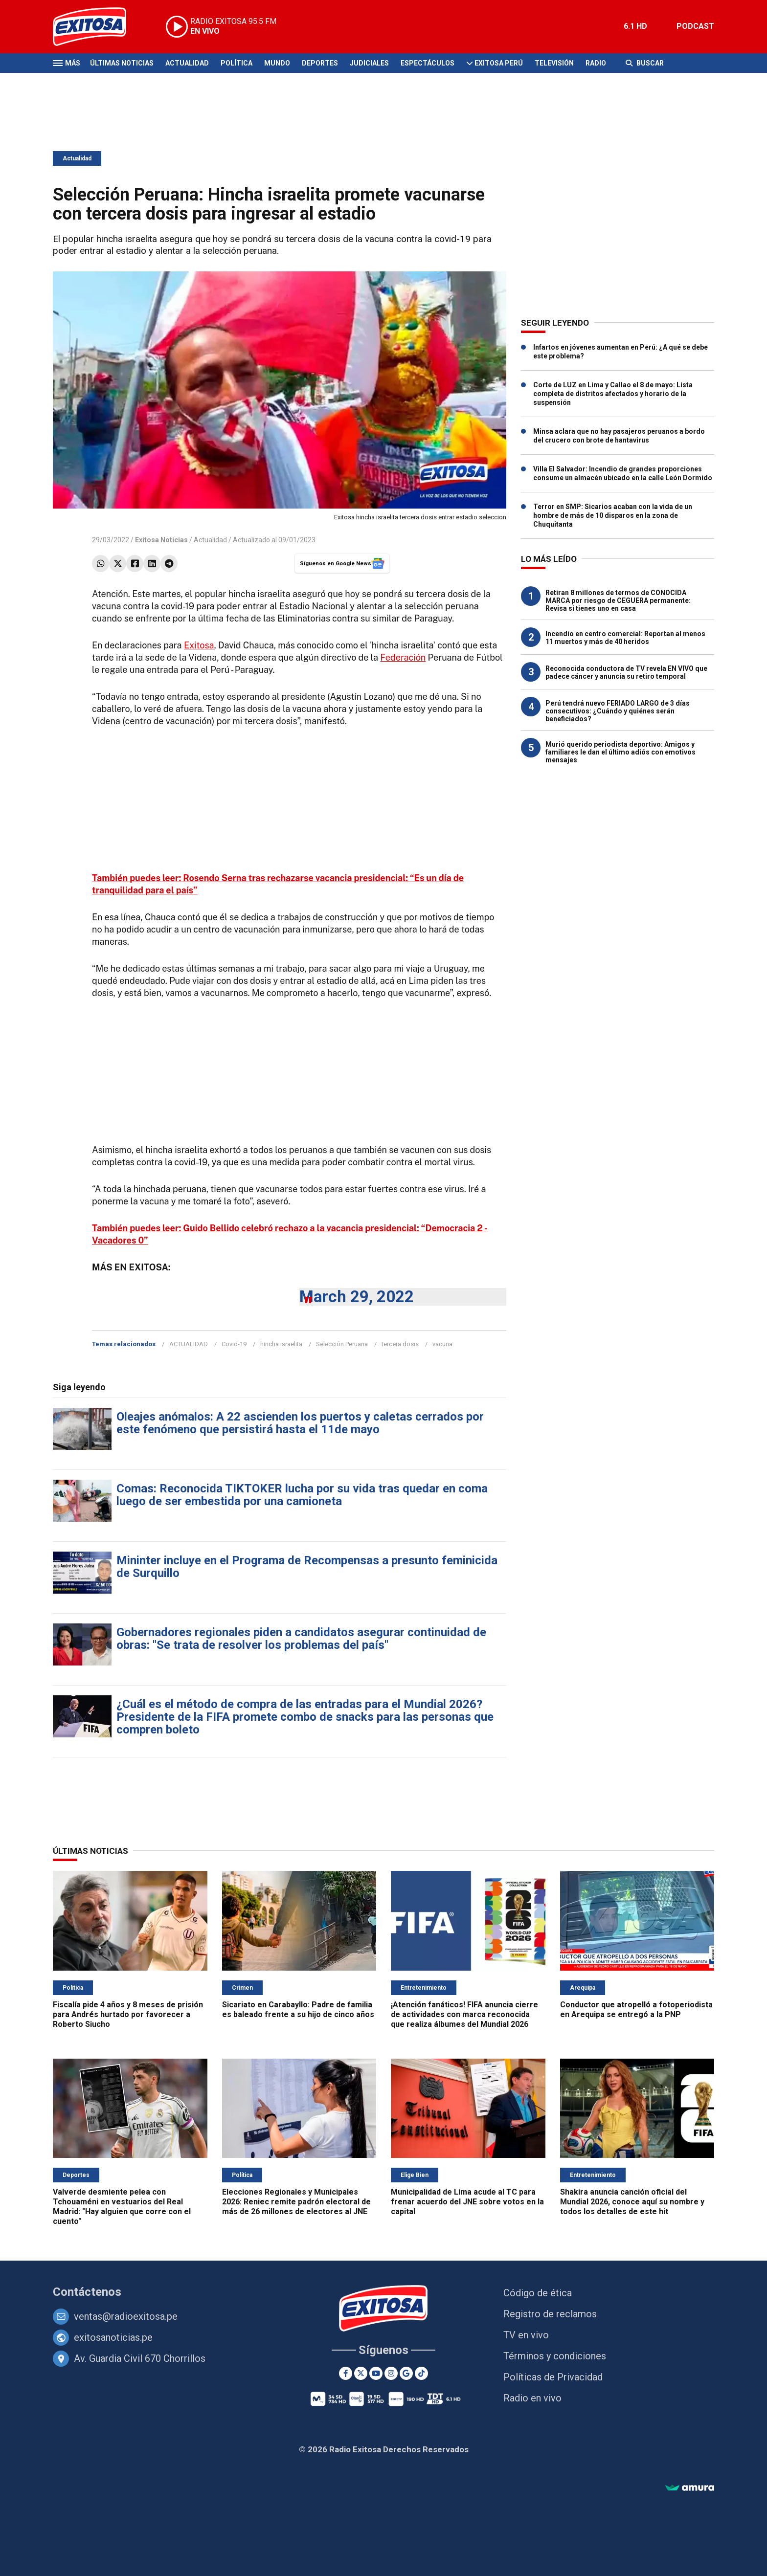 This screenshot has width=767, height=2576. Describe the element at coordinates (626, 672) in the screenshot. I see `Reconocida conductora de TV revela EN VIVO que padece cáncer y anuncia su retiro temporal` at that location.